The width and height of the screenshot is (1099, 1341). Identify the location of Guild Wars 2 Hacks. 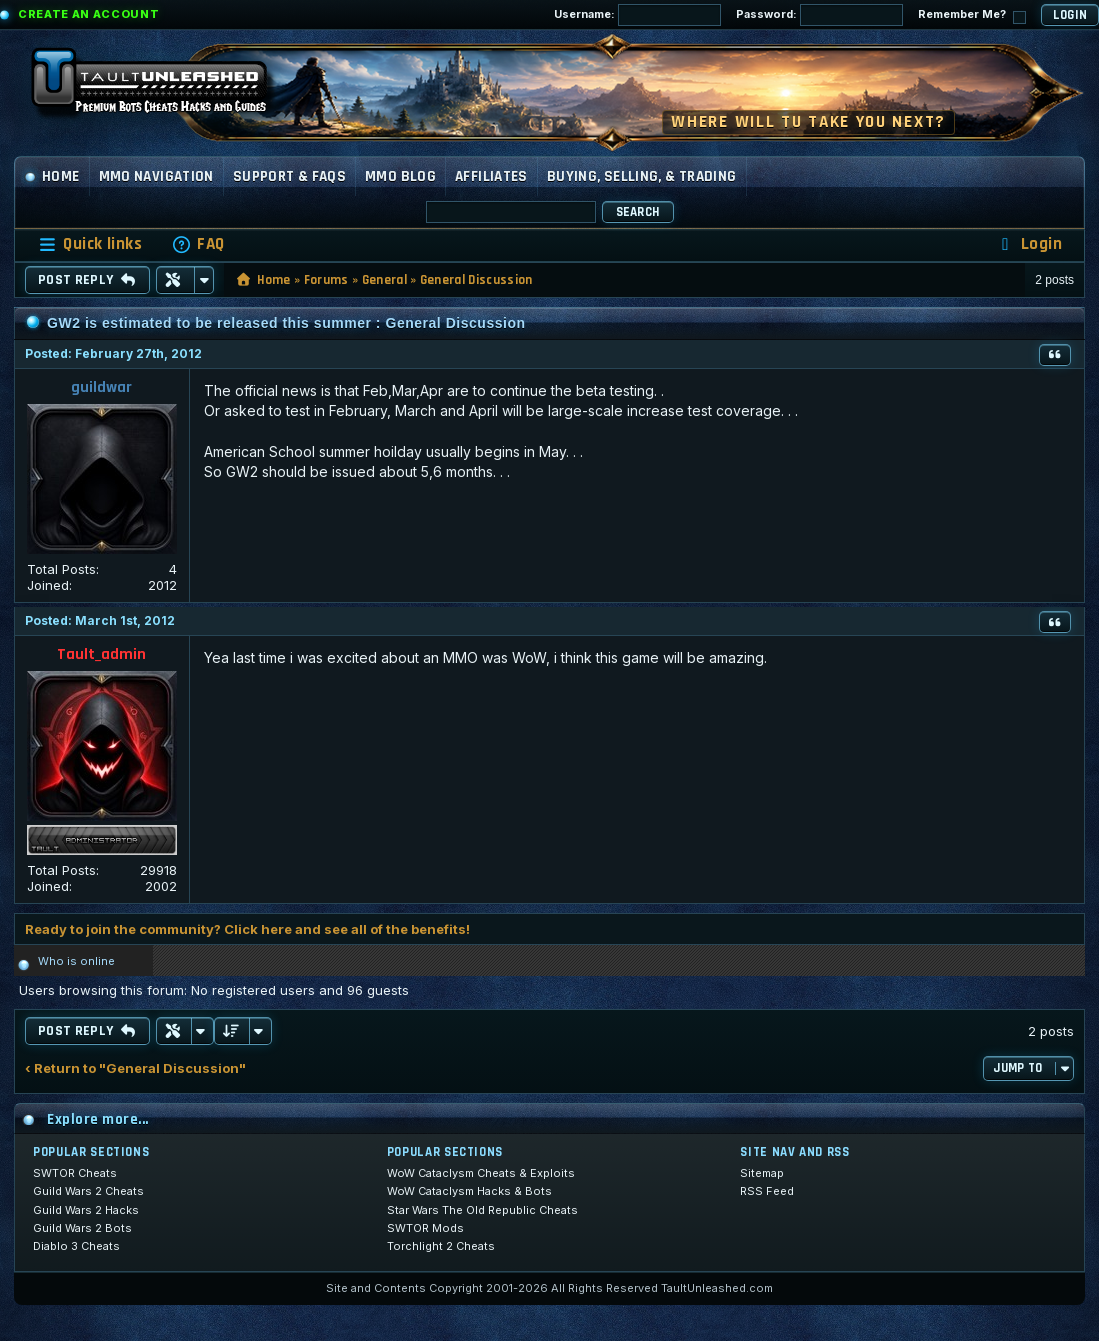
(86, 1210).